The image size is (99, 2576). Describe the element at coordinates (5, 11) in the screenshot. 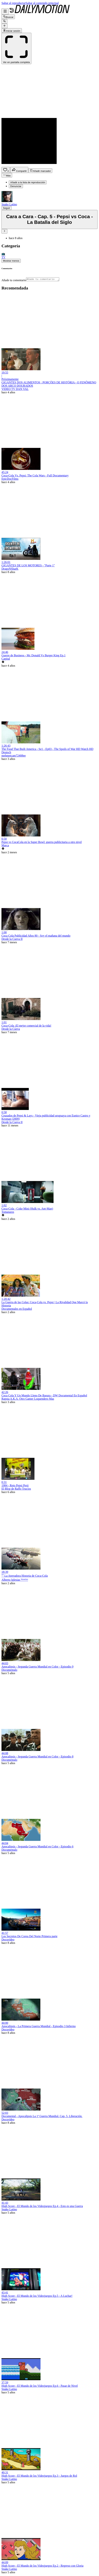

I see `[Abrir menú]` at that location.